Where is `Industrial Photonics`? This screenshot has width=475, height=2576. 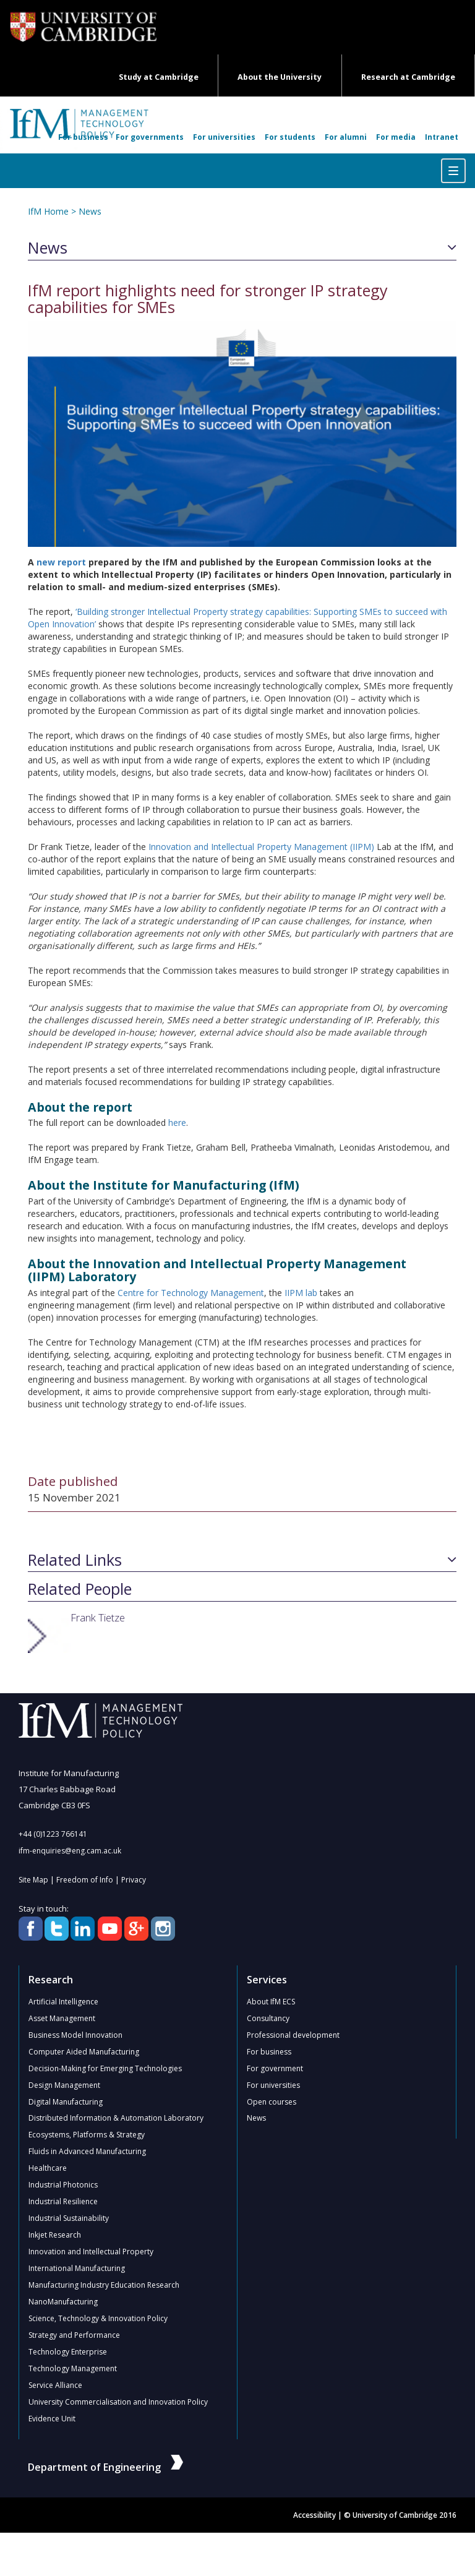
Industrial Photonics is located at coordinates (63, 2185).